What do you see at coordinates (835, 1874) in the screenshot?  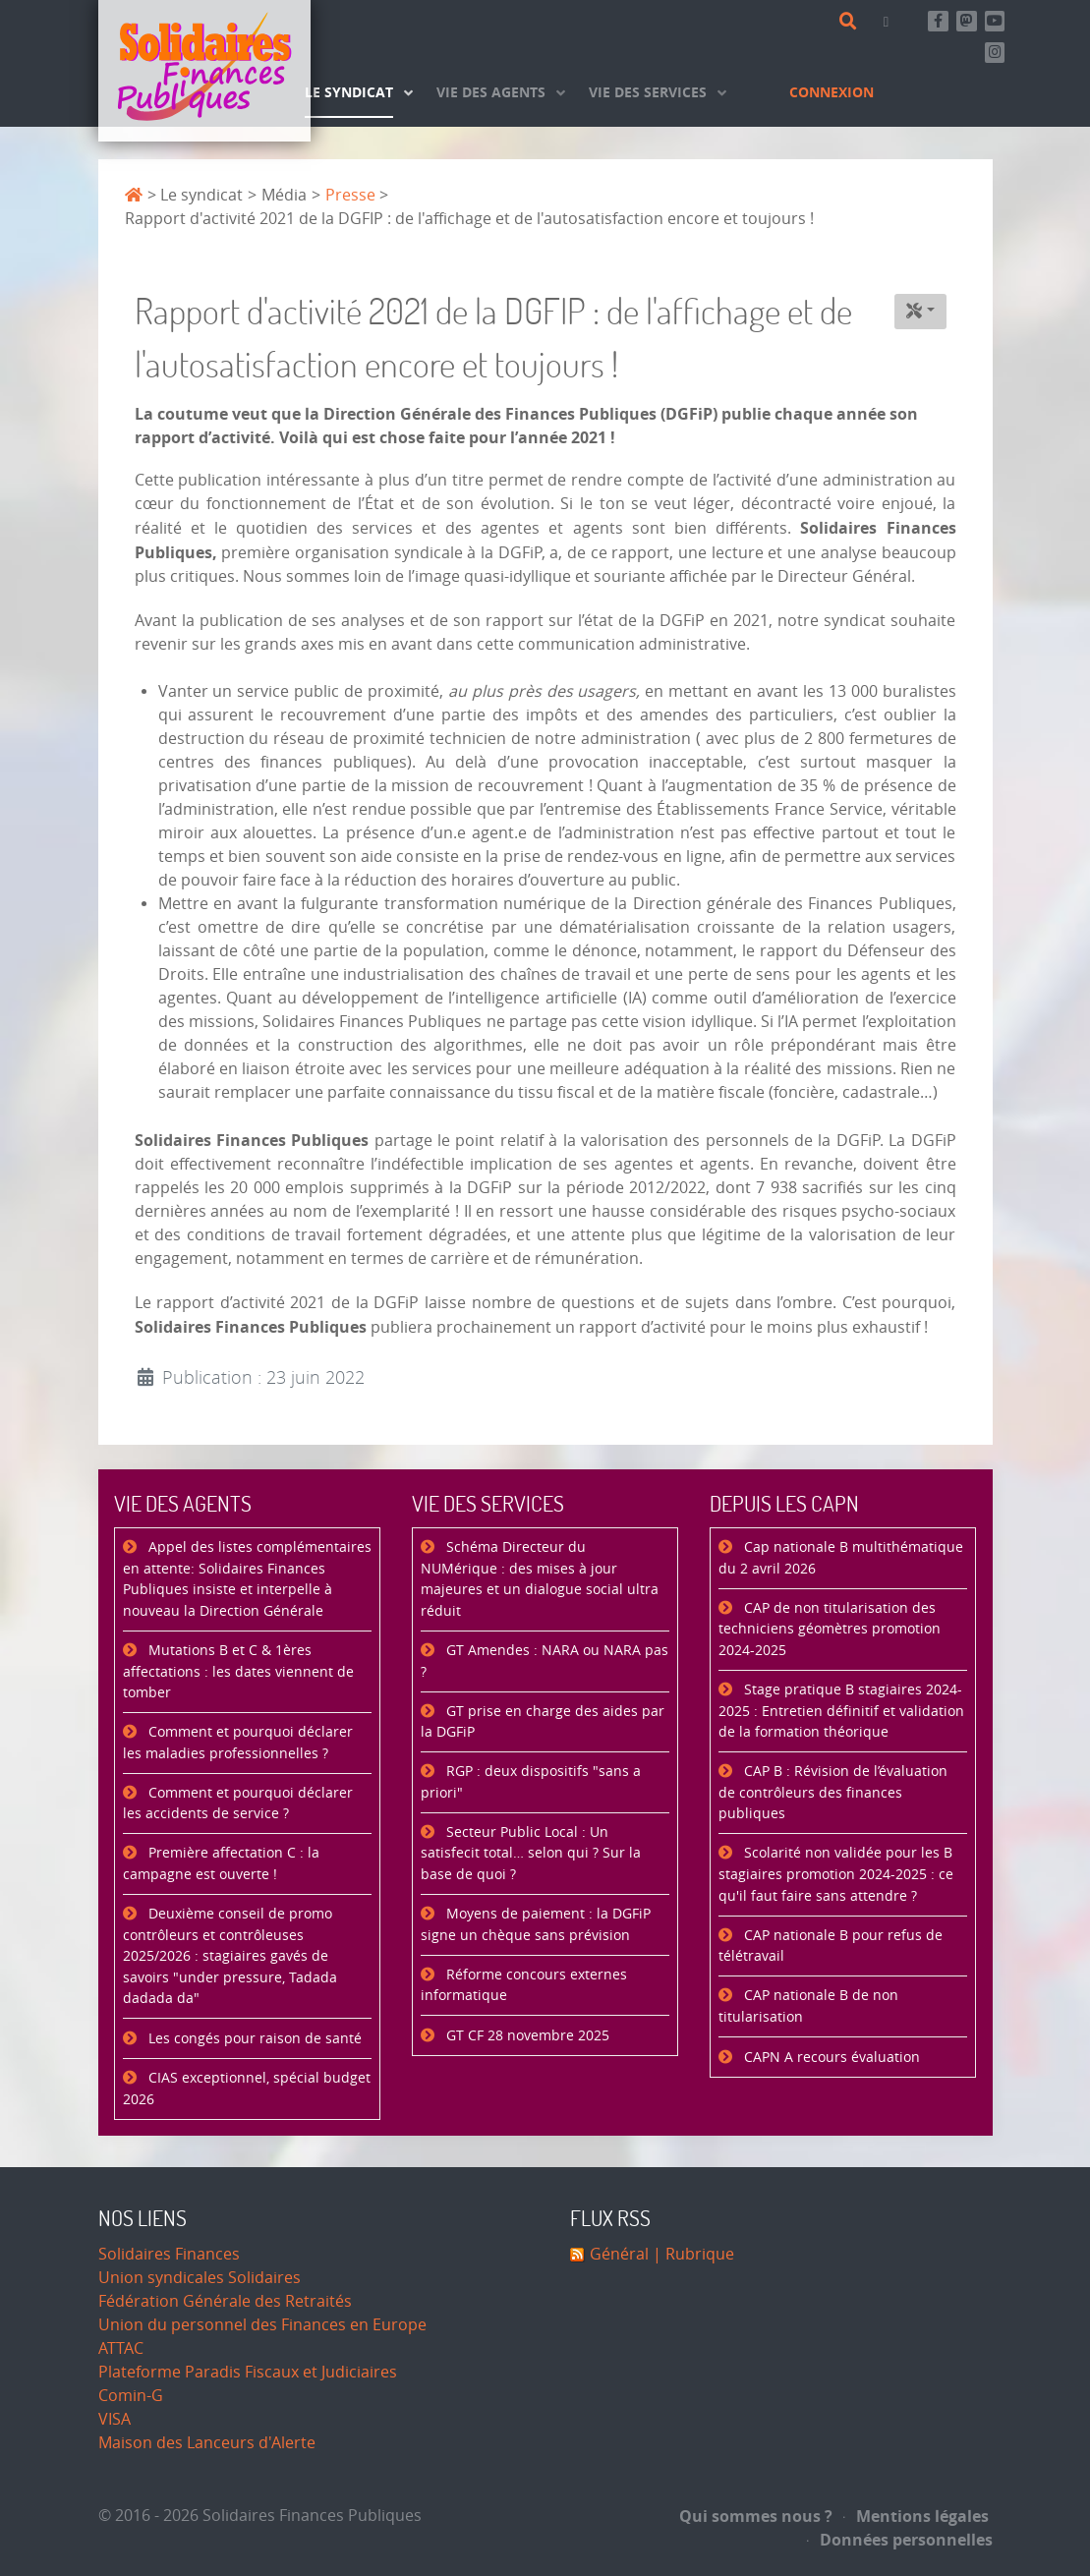 I see `Scolarité non validée pour les B stagiaires promotion 2024-2025 : ce qu'il faut faire sans attendre ?` at bounding box center [835, 1874].